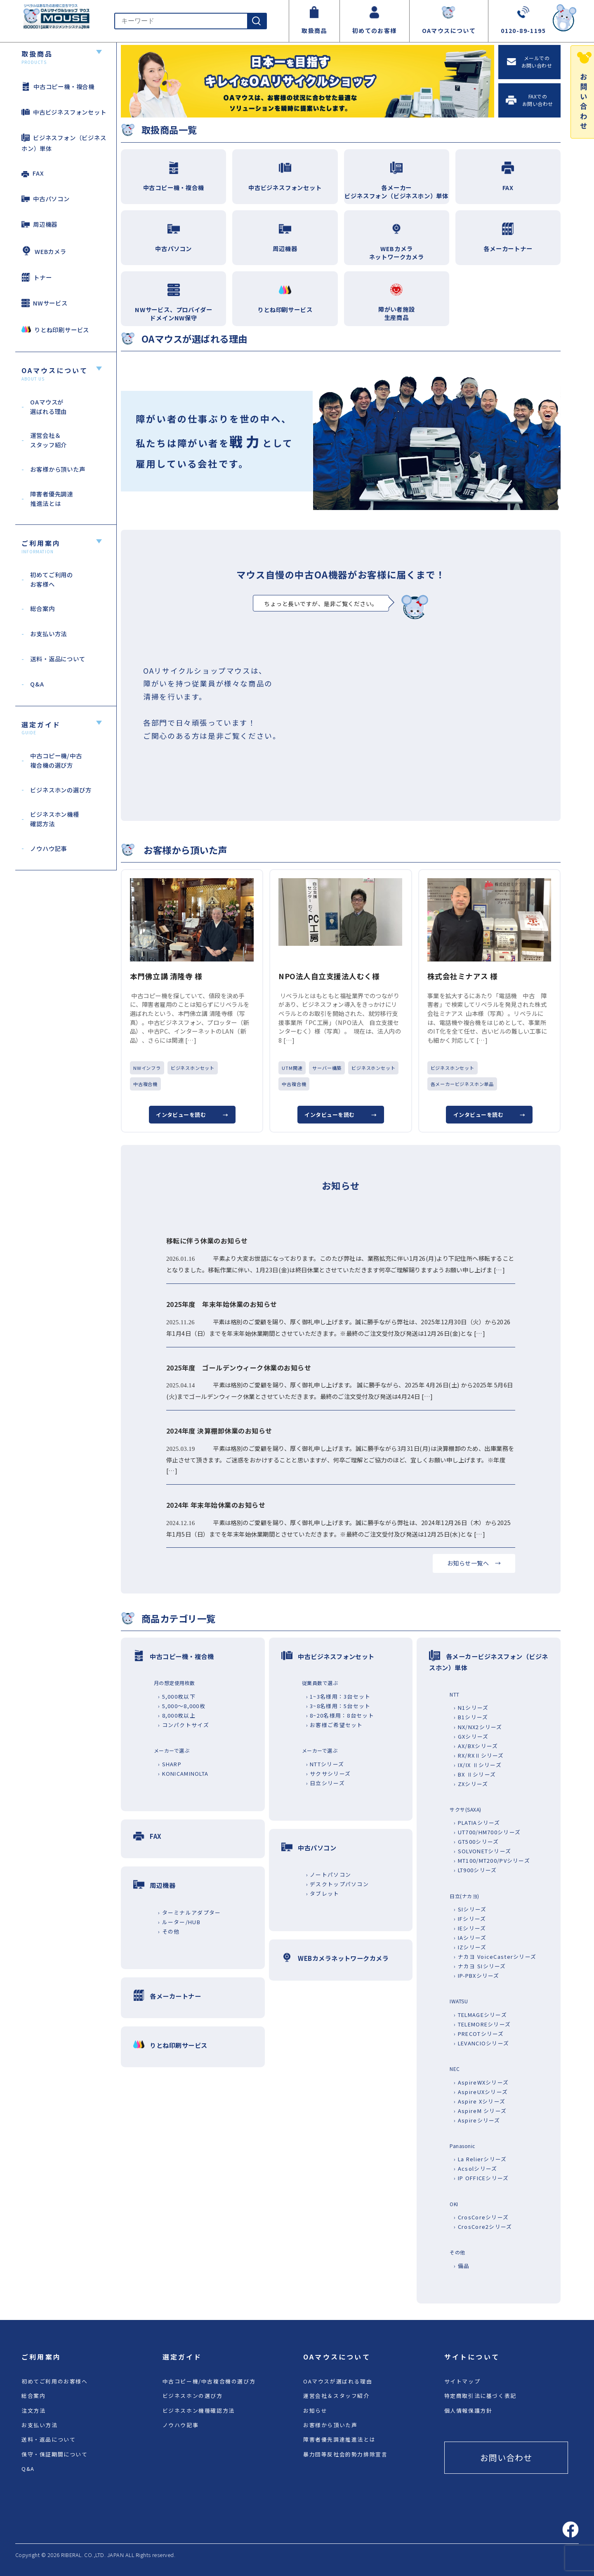  What do you see at coordinates (482, 2024) in the screenshot?
I see `› TELEMOREシリーズ` at bounding box center [482, 2024].